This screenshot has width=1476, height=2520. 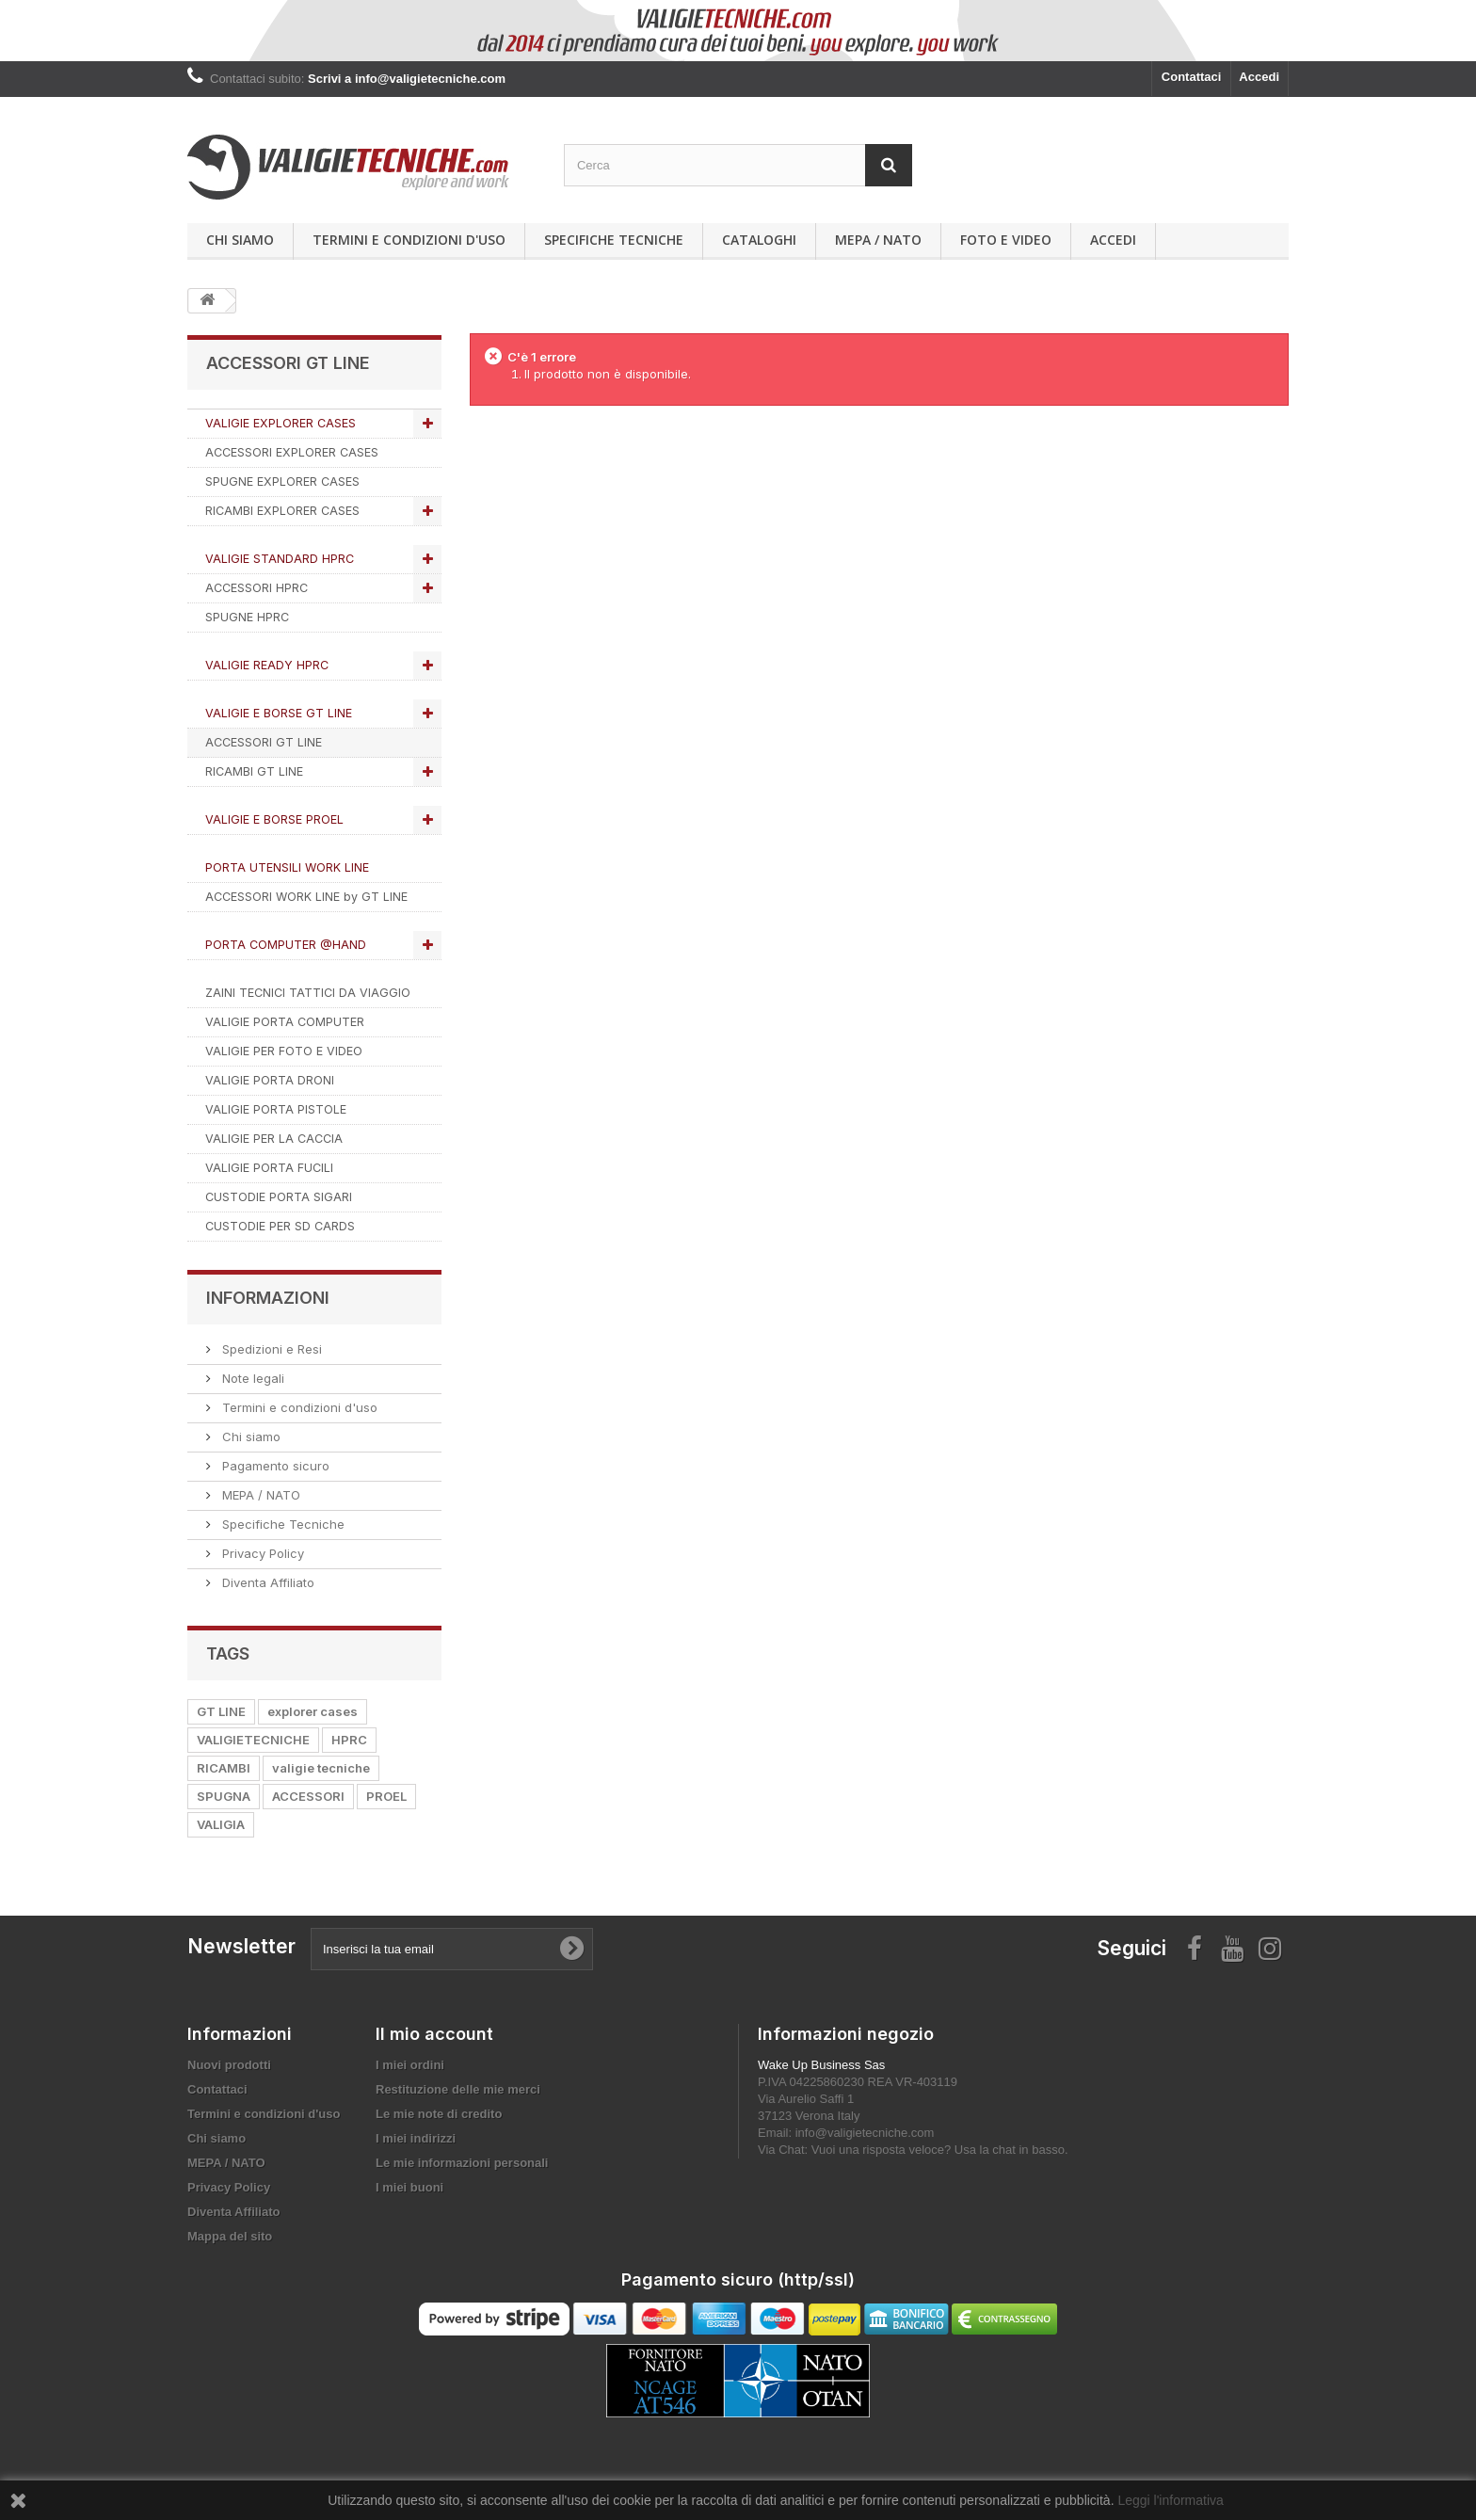 I want to click on VALIGIE READY HPRC, so click(x=267, y=665).